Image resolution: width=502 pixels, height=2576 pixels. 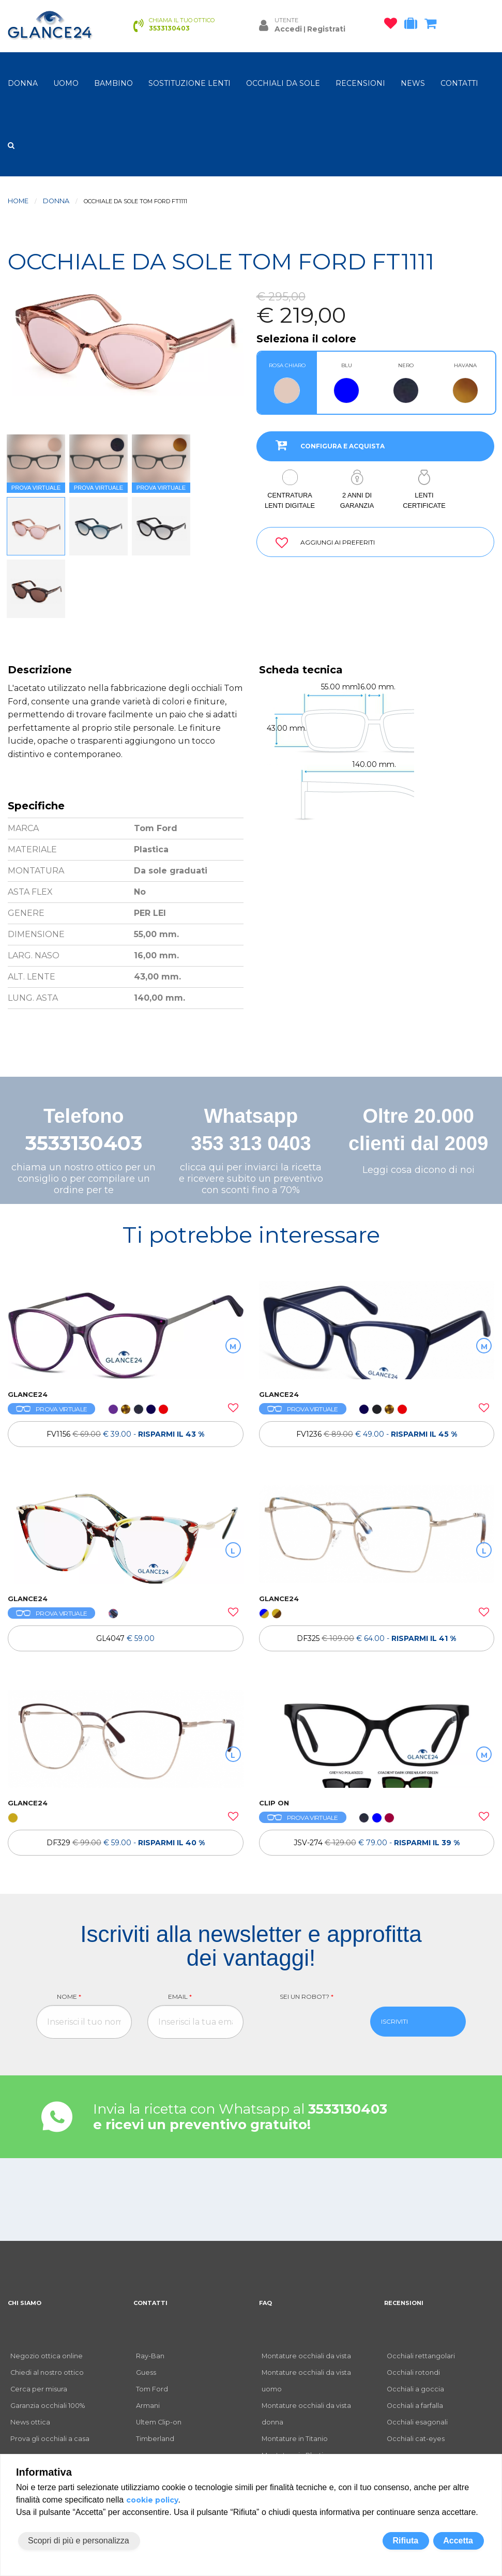 What do you see at coordinates (377, 1842) in the screenshot?
I see `JSV-274` at bounding box center [377, 1842].